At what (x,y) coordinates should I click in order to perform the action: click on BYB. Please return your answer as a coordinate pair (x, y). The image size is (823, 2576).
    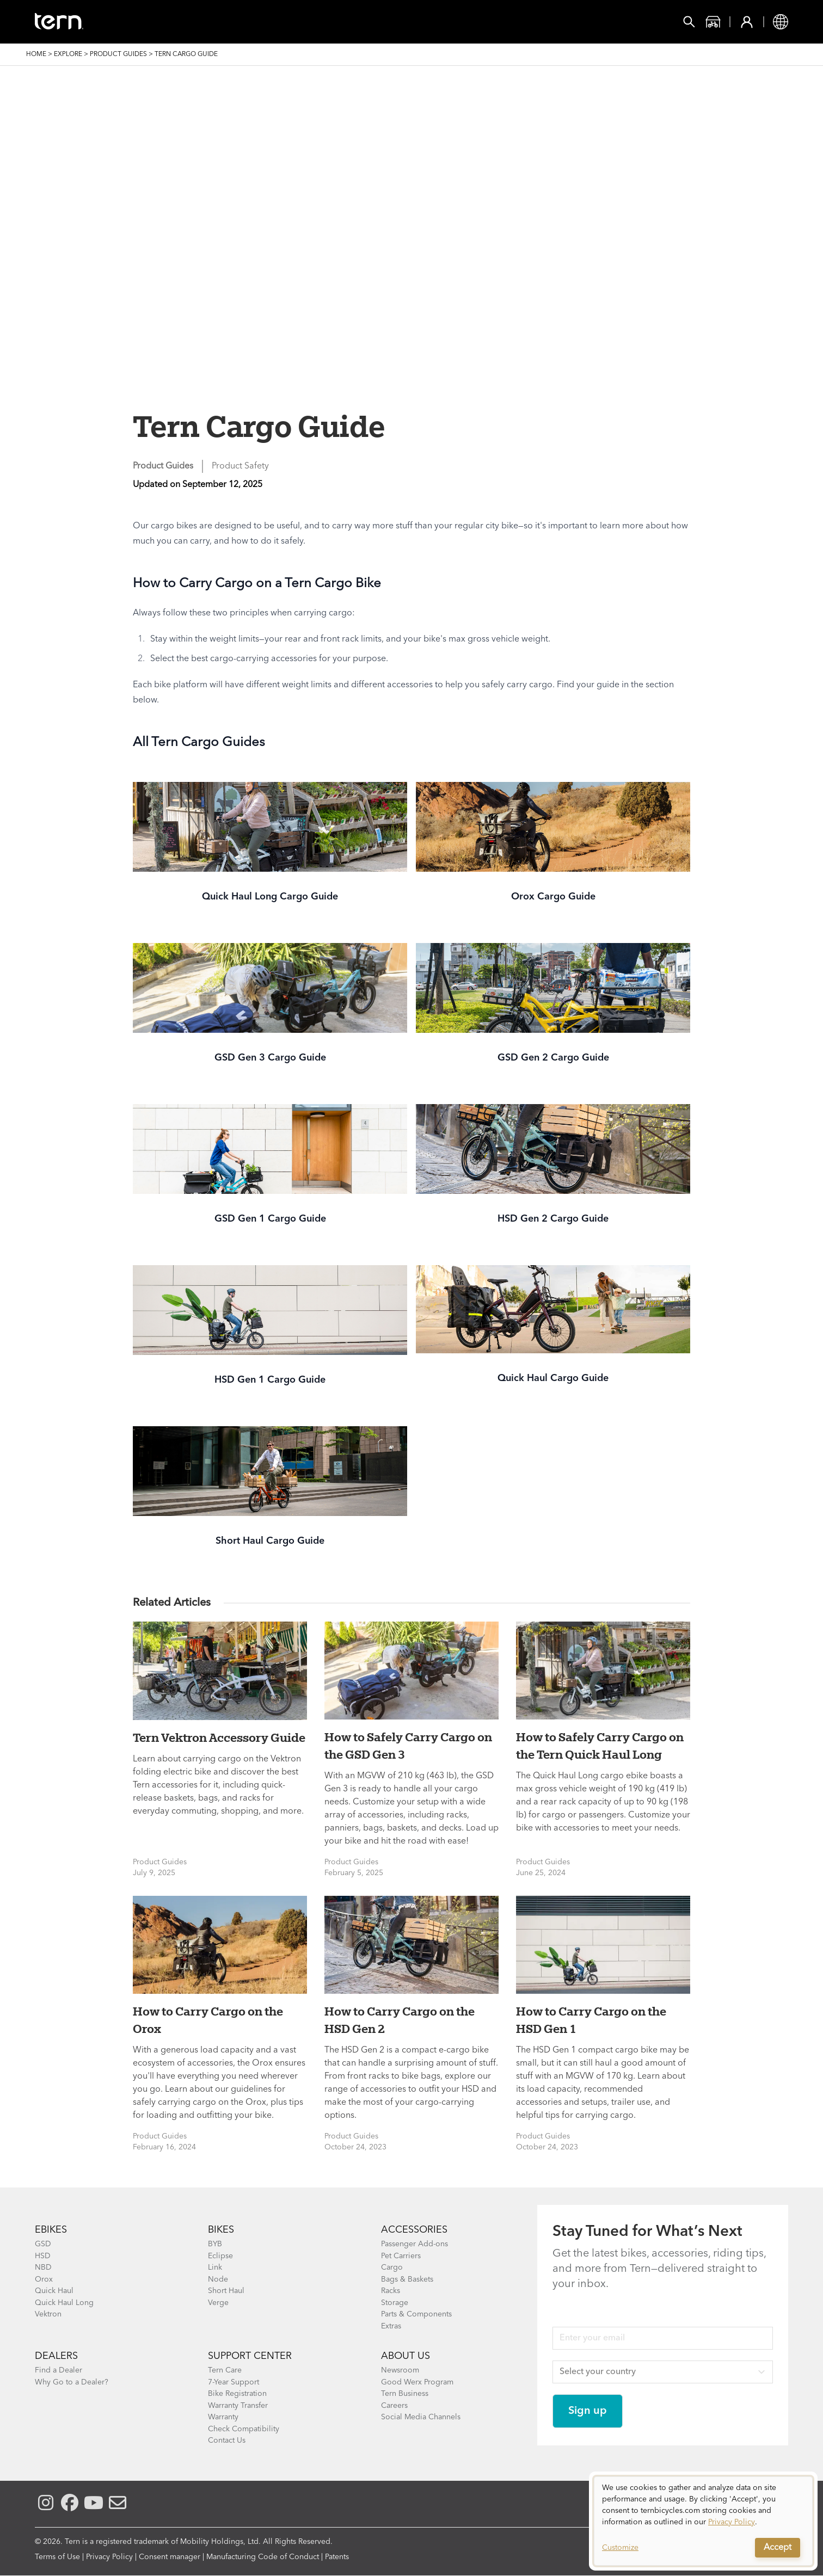
    Looking at the image, I should click on (215, 2244).